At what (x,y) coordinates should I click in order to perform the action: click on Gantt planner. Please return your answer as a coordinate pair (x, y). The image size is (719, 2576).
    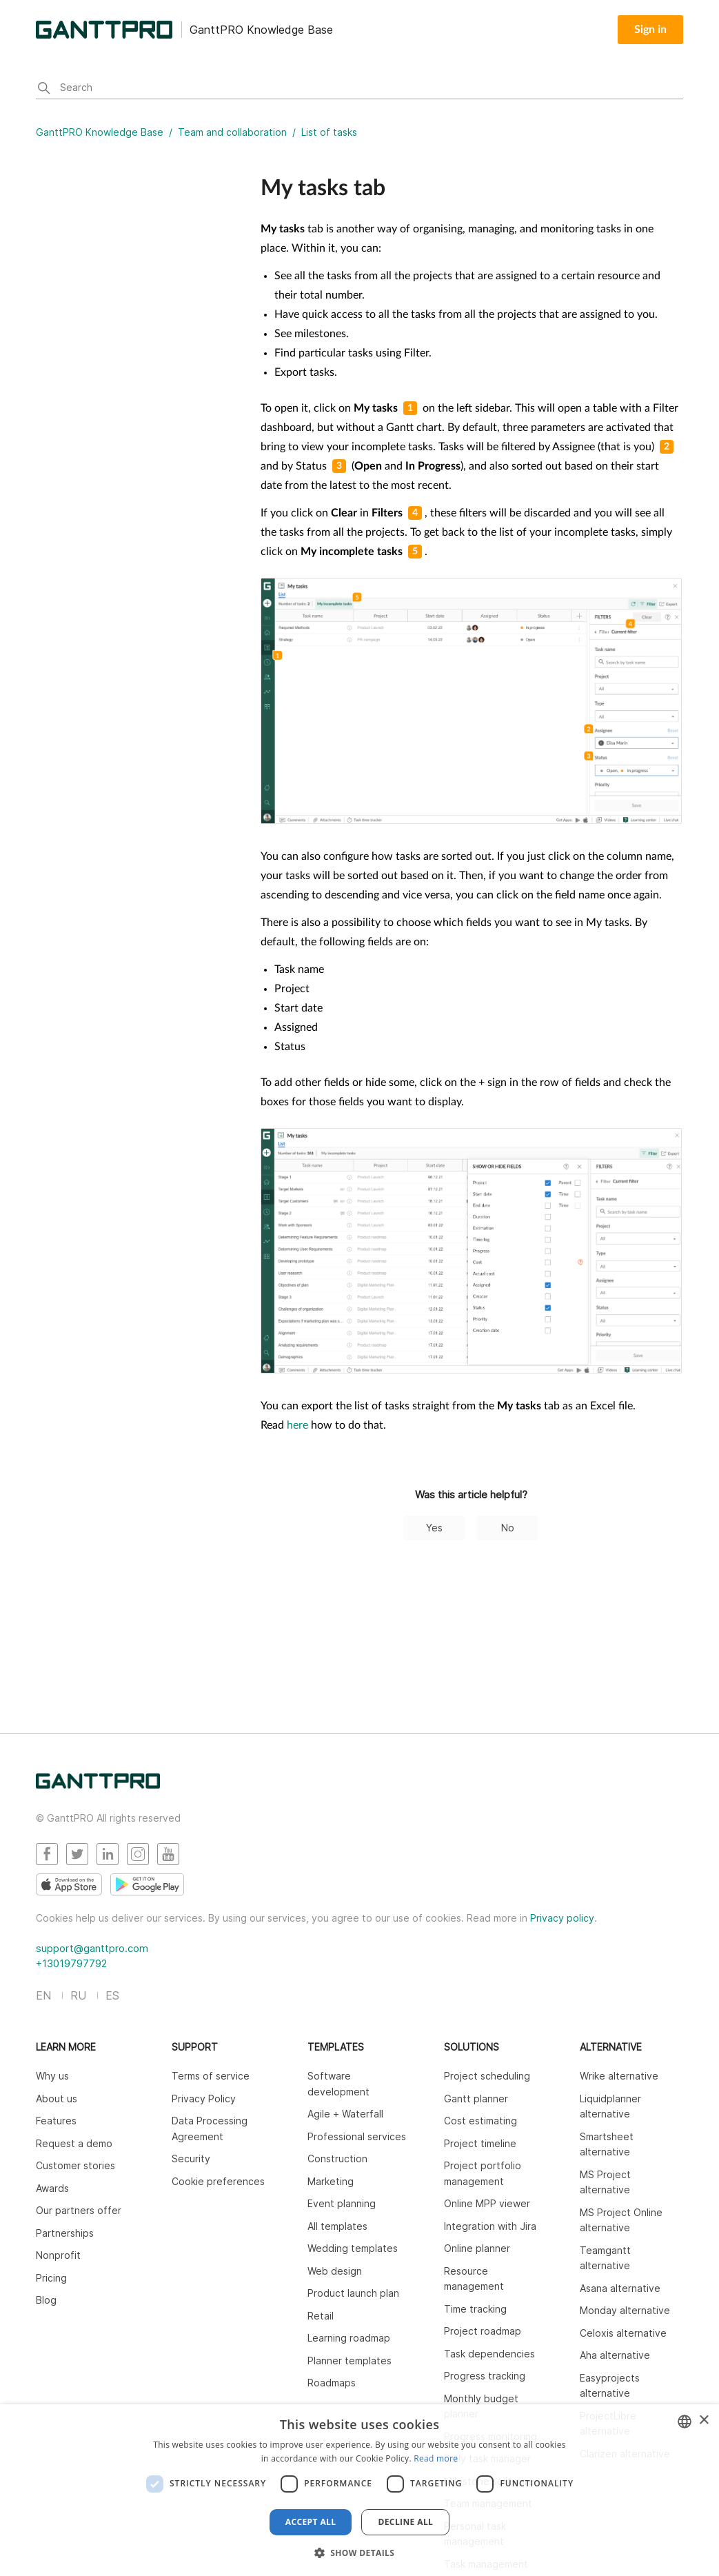
    Looking at the image, I should click on (476, 2098).